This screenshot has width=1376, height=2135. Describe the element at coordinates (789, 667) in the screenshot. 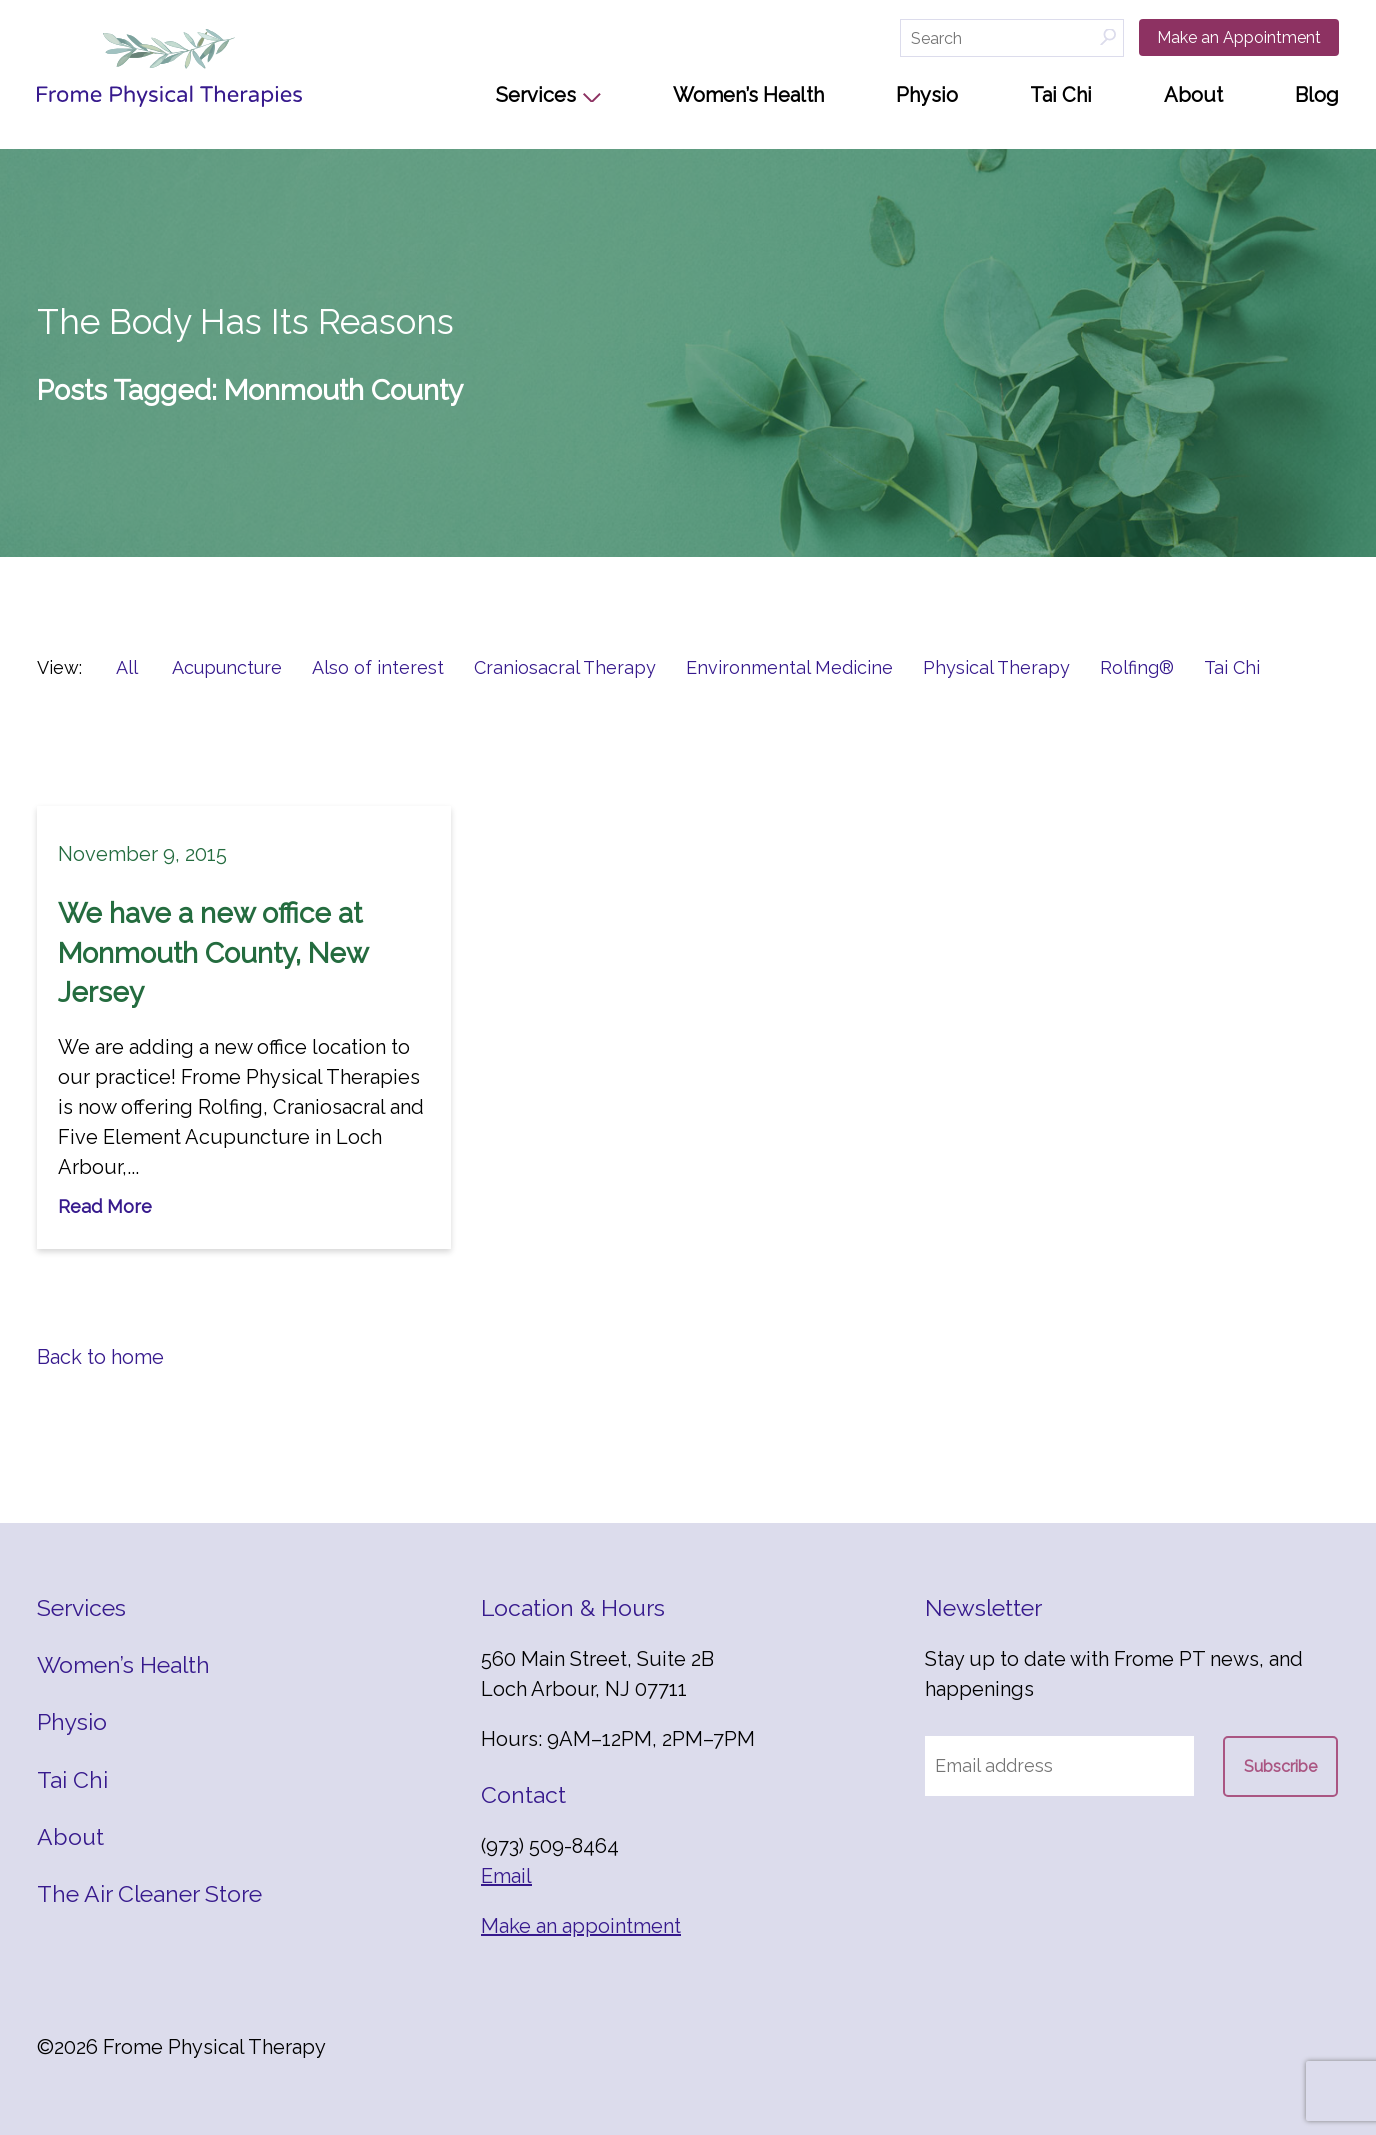

I see `Environmental Medicine` at that location.